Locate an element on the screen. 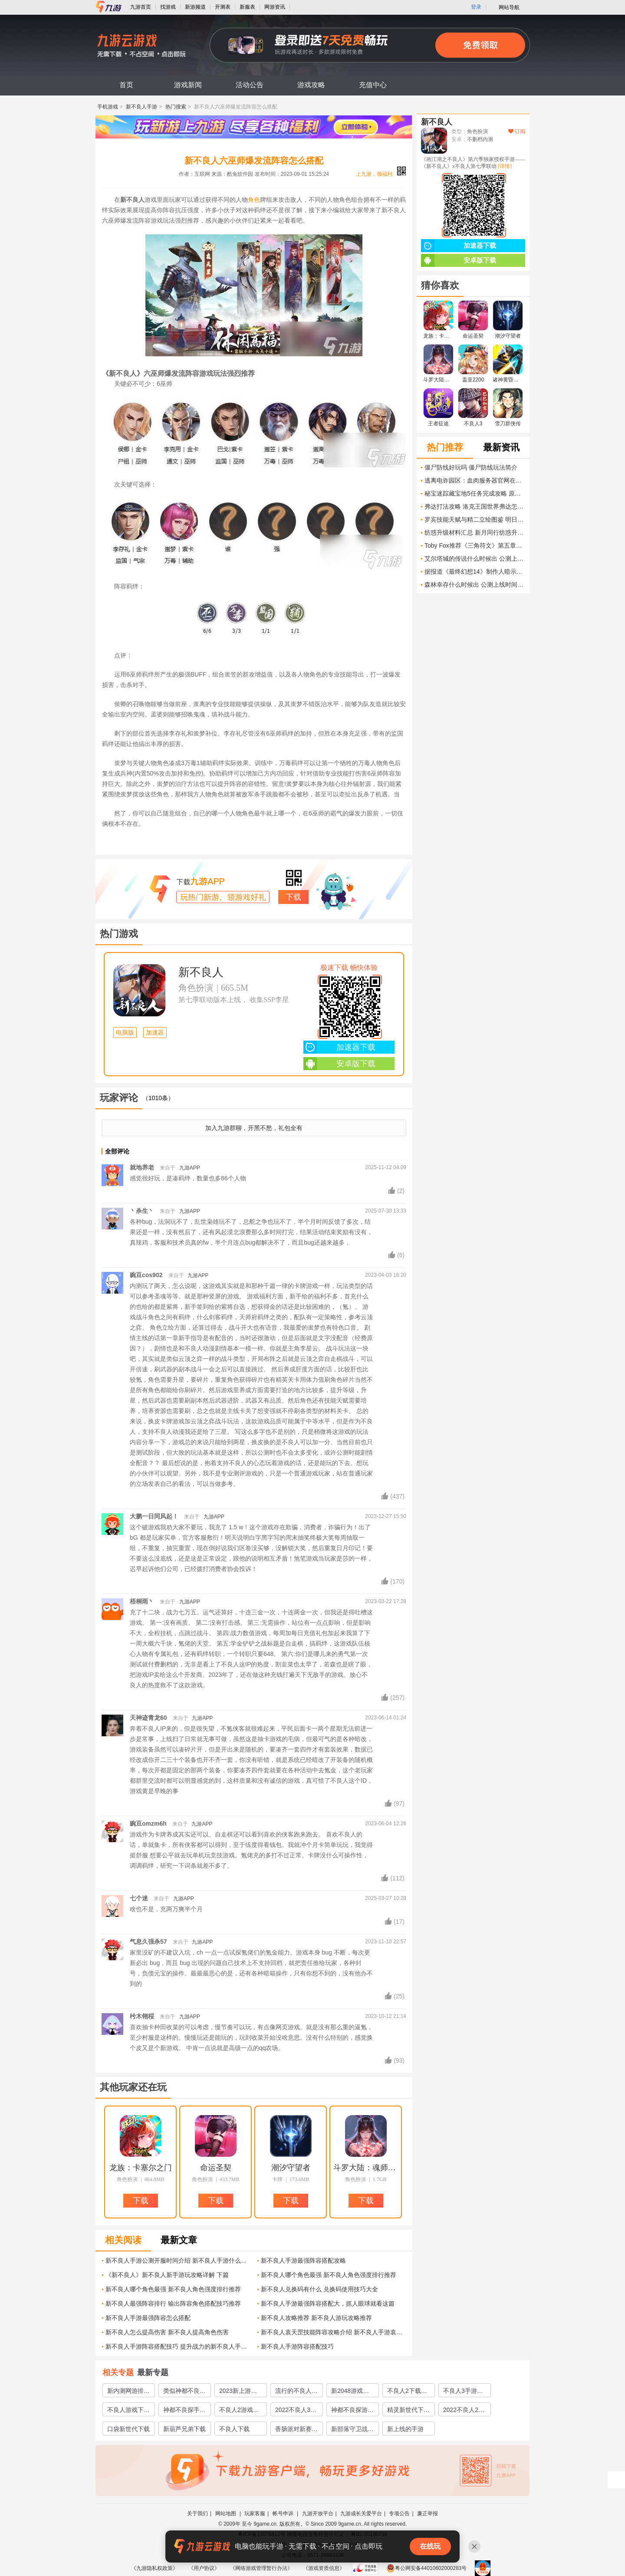 The width and height of the screenshot is (625, 2576). 九游首页 is located at coordinates (140, 7).